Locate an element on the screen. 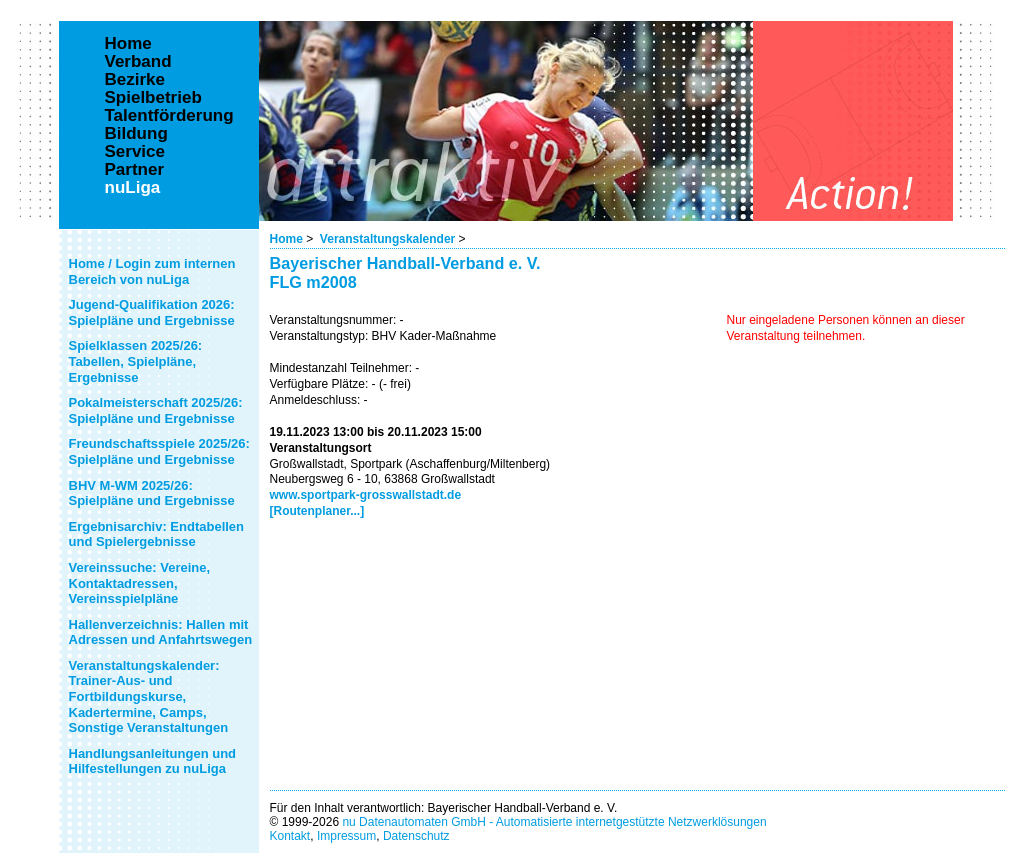 This screenshot has height=858, width=1011. Ergebnisarchiv: Endtabellen und Spielergebnisse is located at coordinates (157, 534).